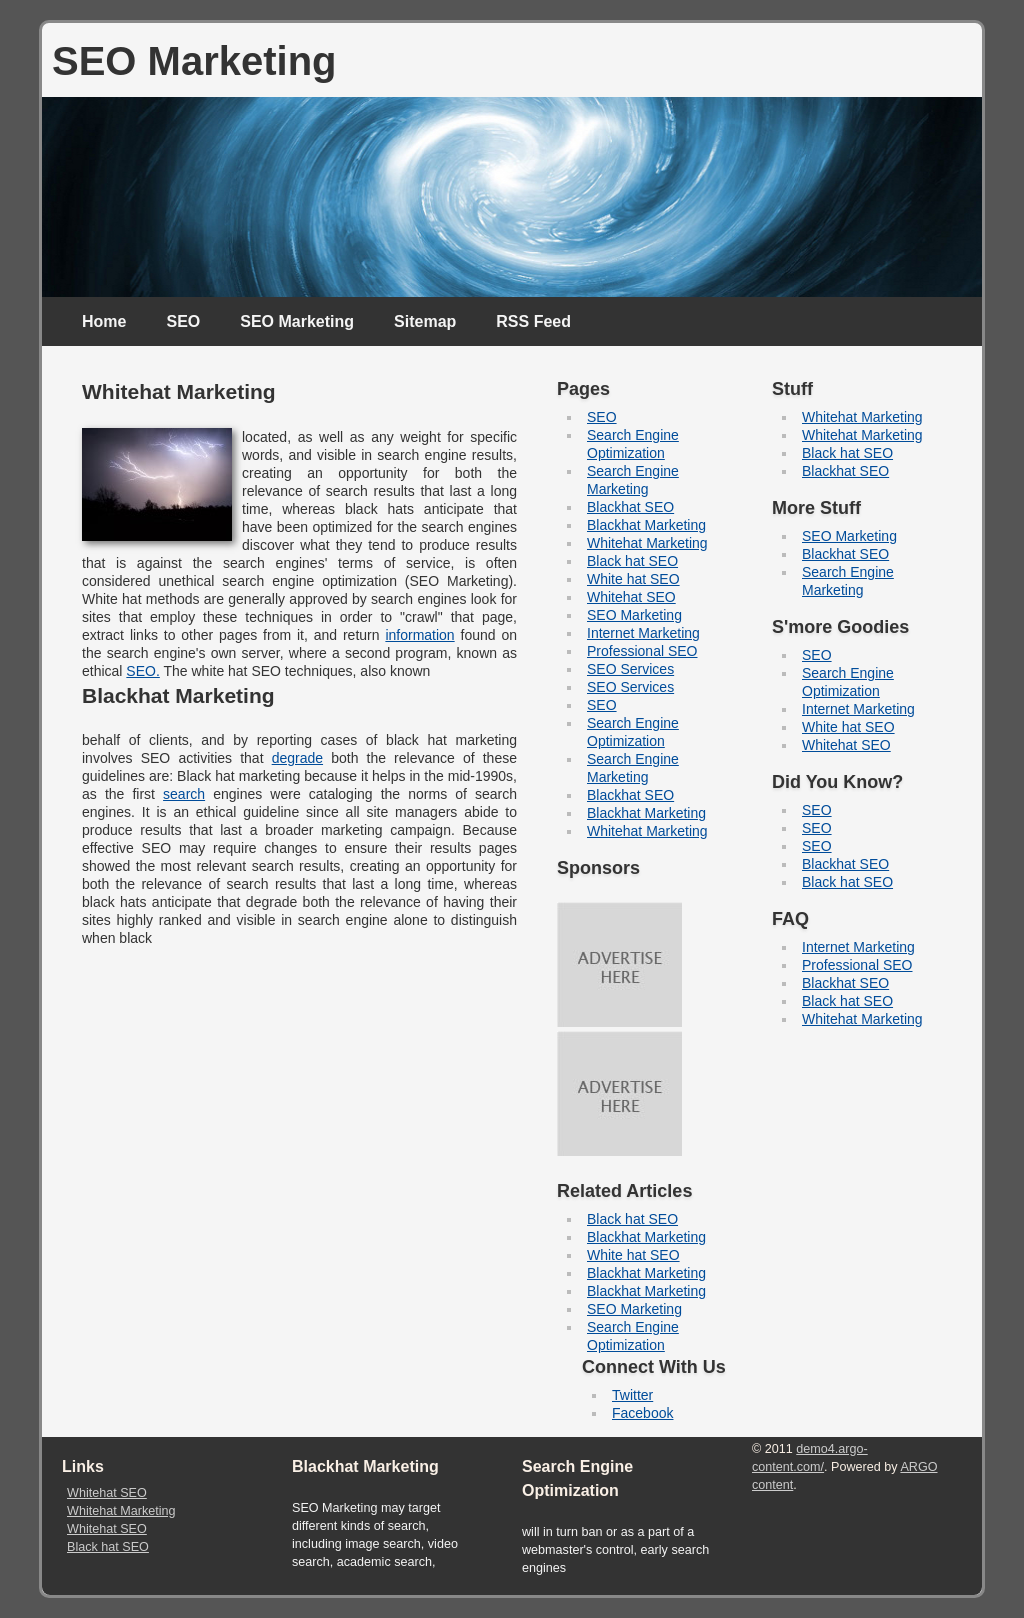 The image size is (1024, 1618). What do you see at coordinates (184, 794) in the screenshot?
I see `search` at bounding box center [184, 794].